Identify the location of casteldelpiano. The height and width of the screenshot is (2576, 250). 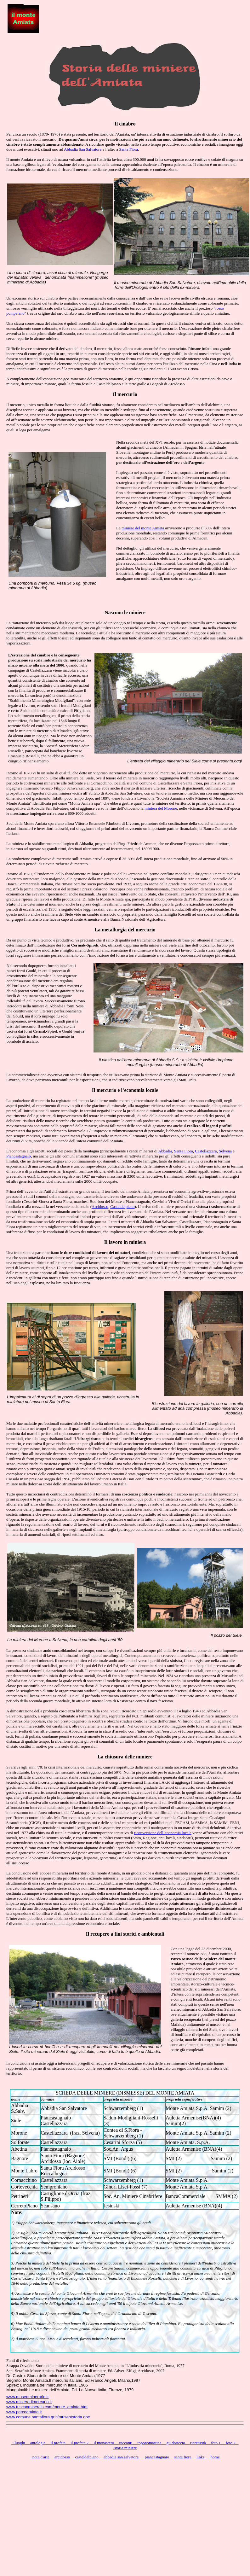
(86, 2457).